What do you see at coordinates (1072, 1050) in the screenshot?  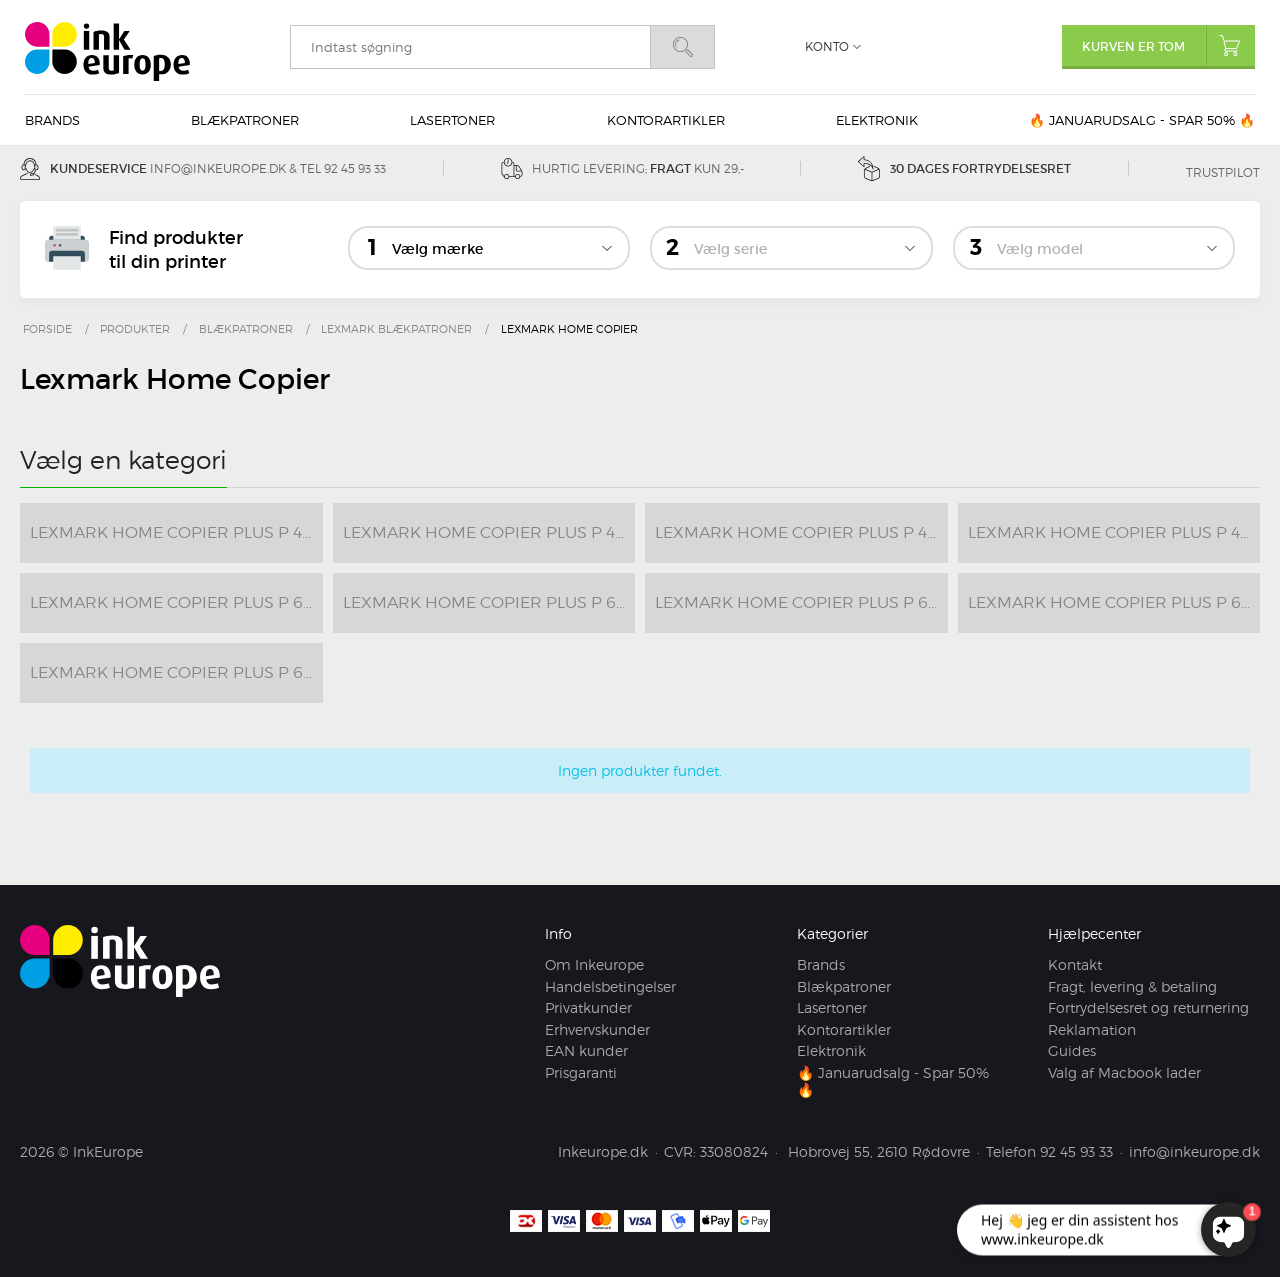 I see `Guides` at bounding box center [1072, 1050].